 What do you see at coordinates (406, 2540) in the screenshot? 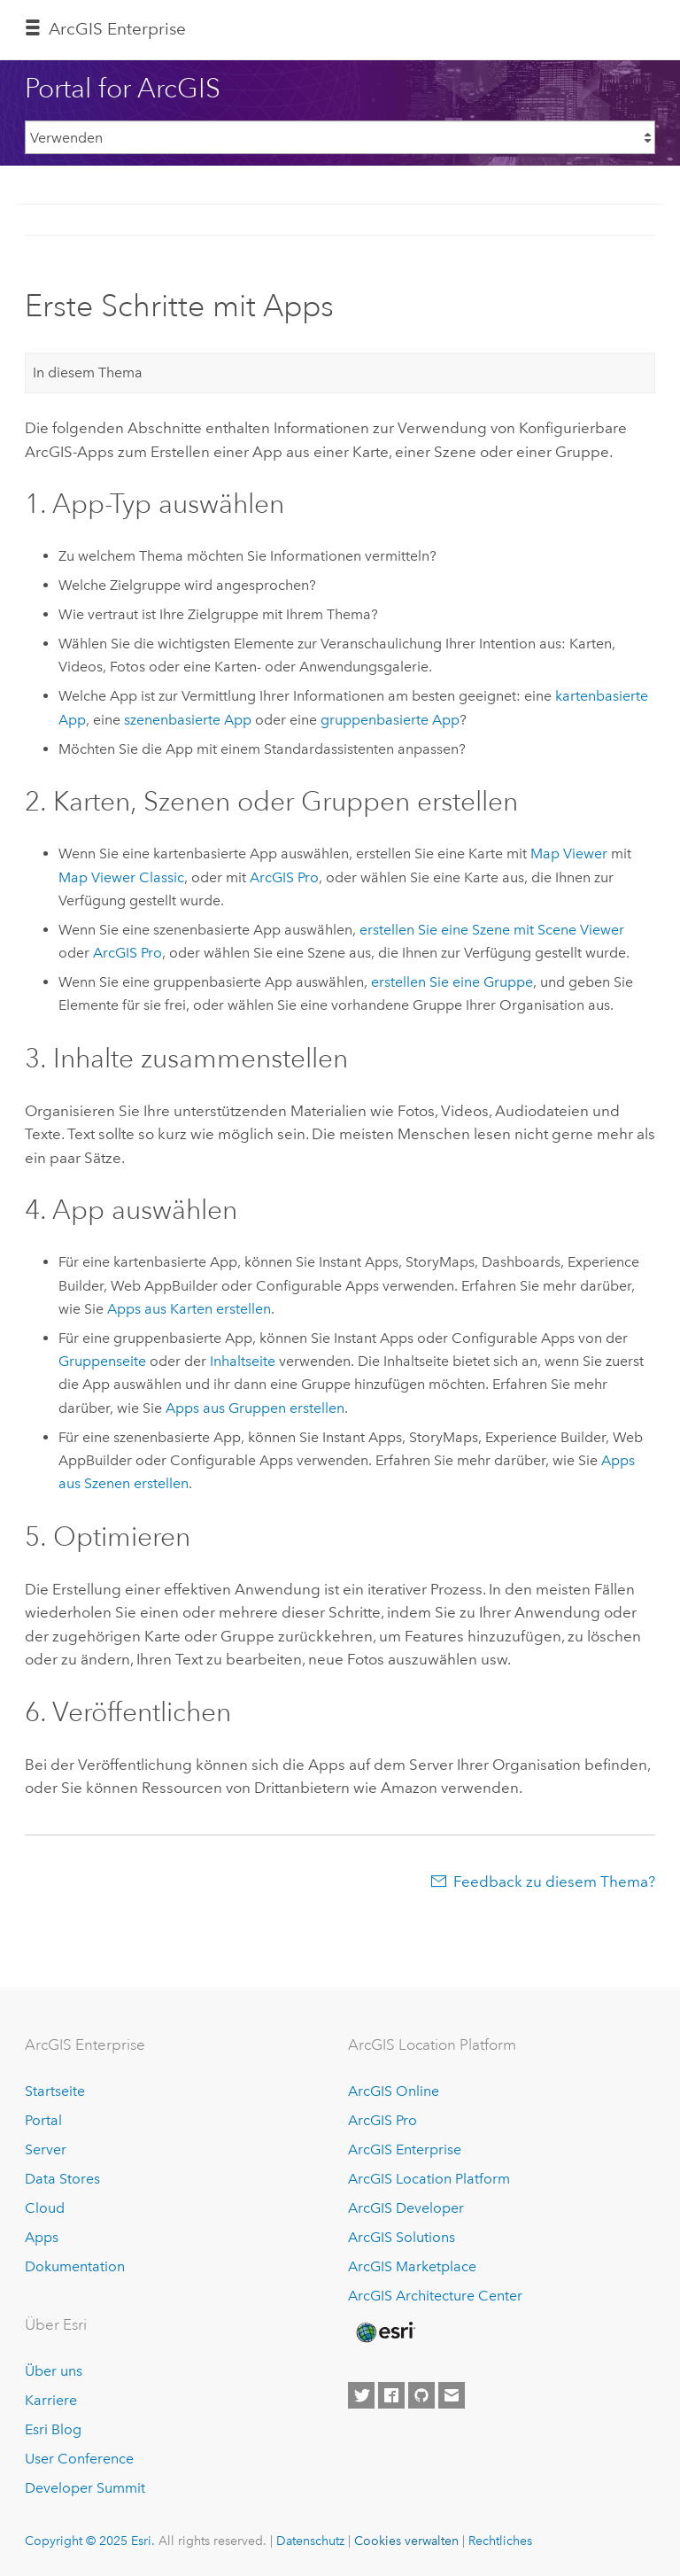
I see `Cookies verwalten` at bounding box center [406, 2540].